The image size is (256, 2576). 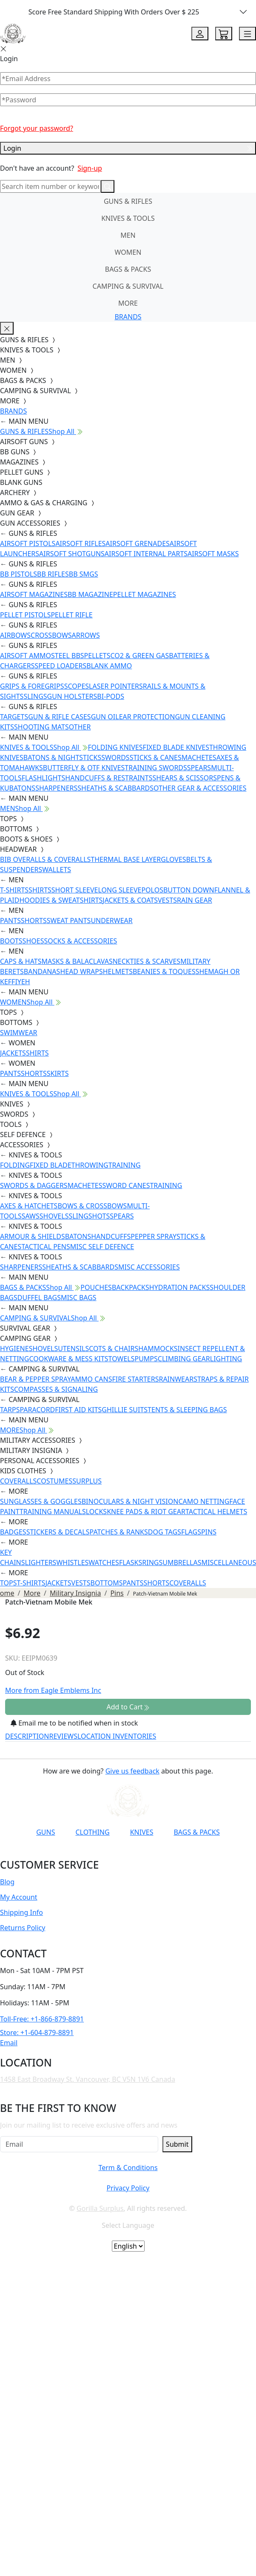 I want to click on SHOES, so click(x=33, y=941).